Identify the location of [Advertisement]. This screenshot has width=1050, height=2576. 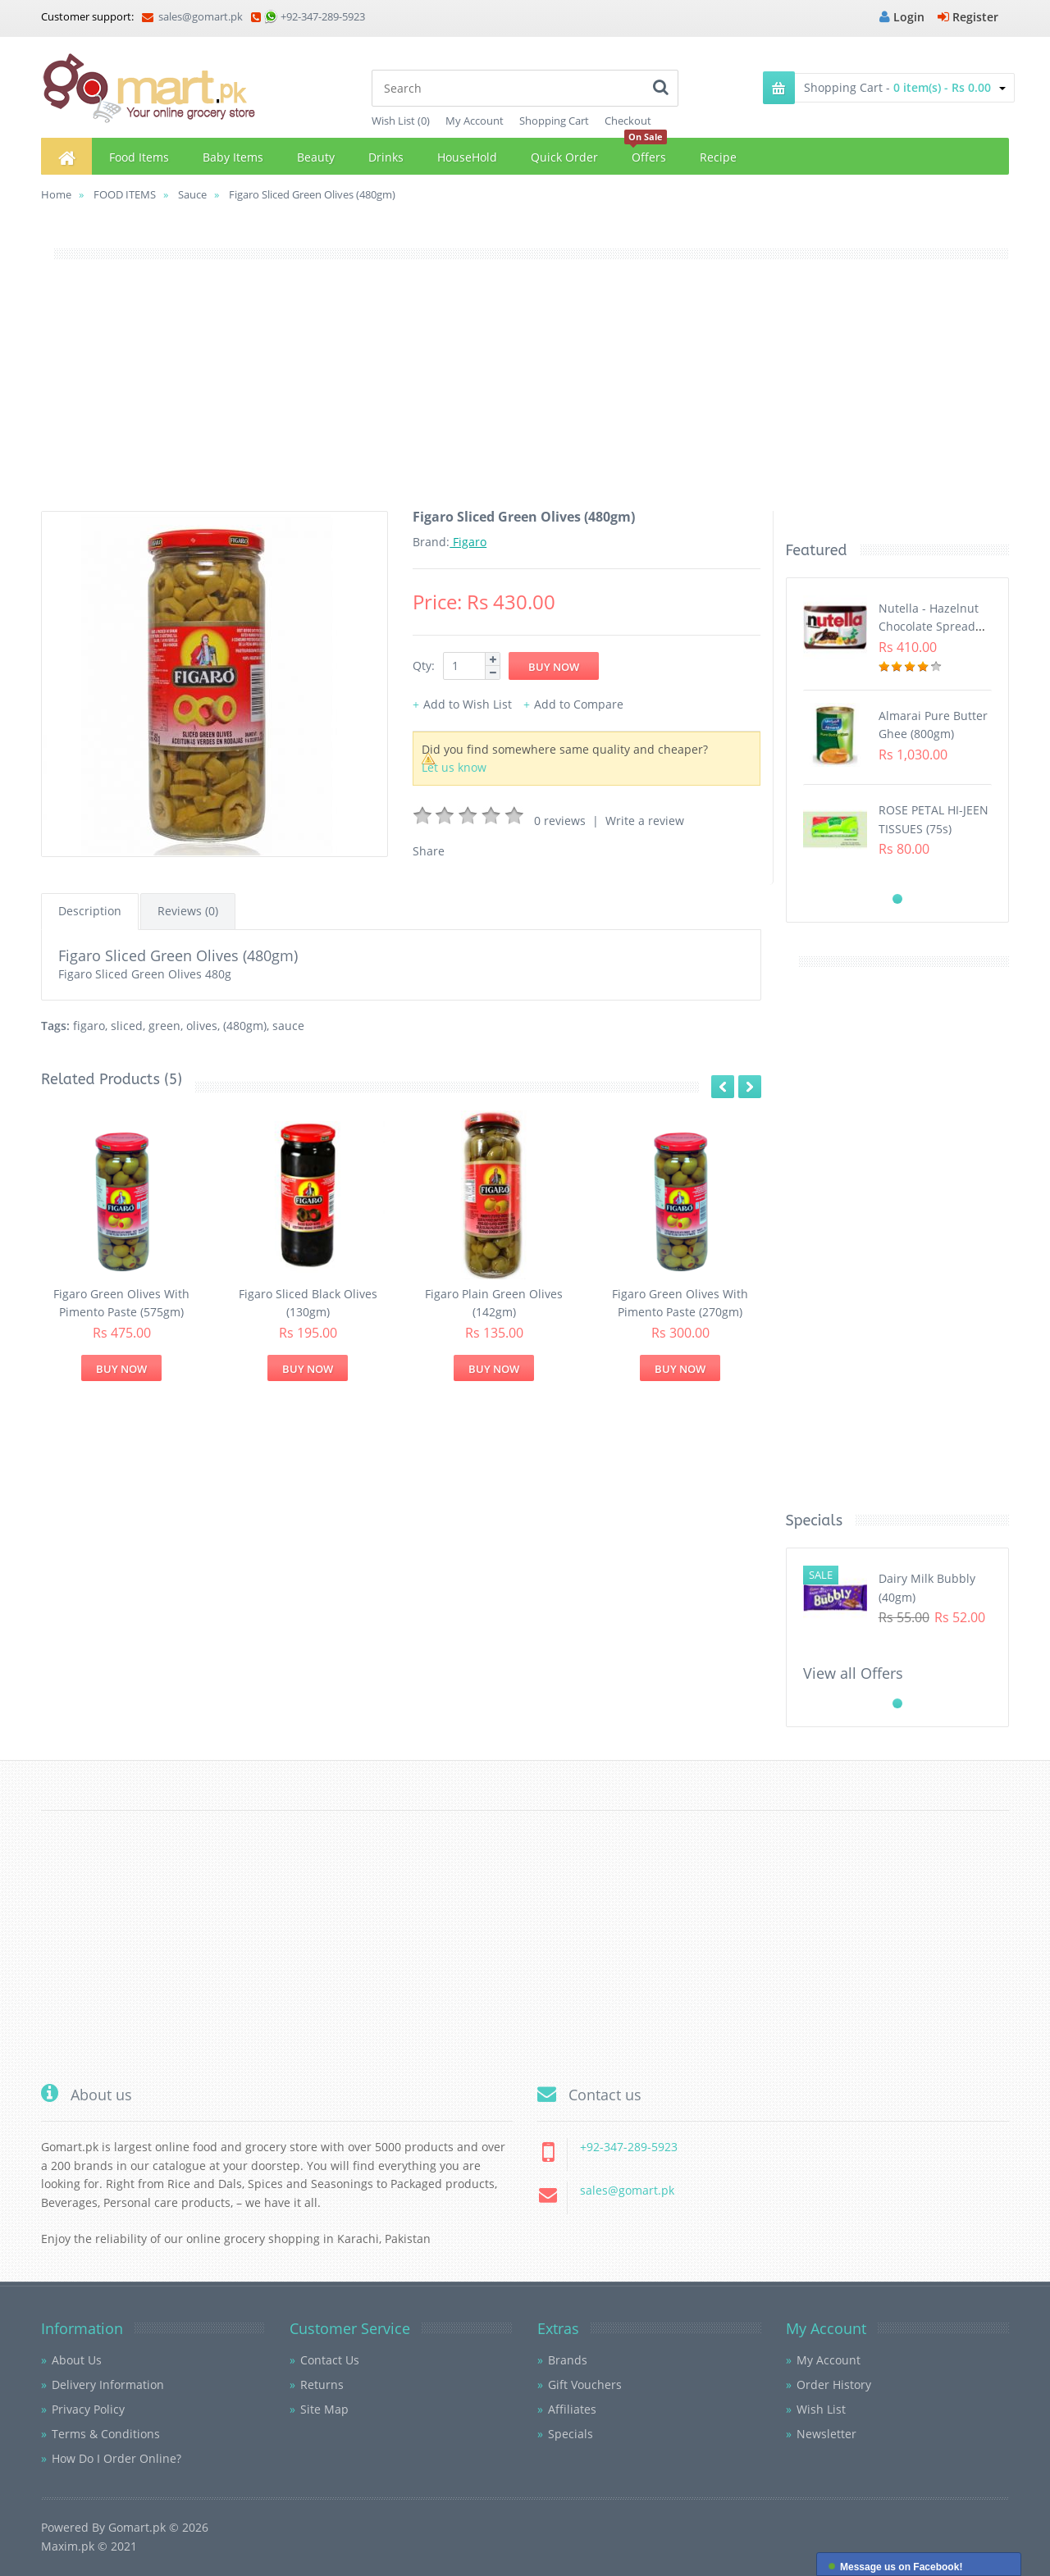
(525, 396).